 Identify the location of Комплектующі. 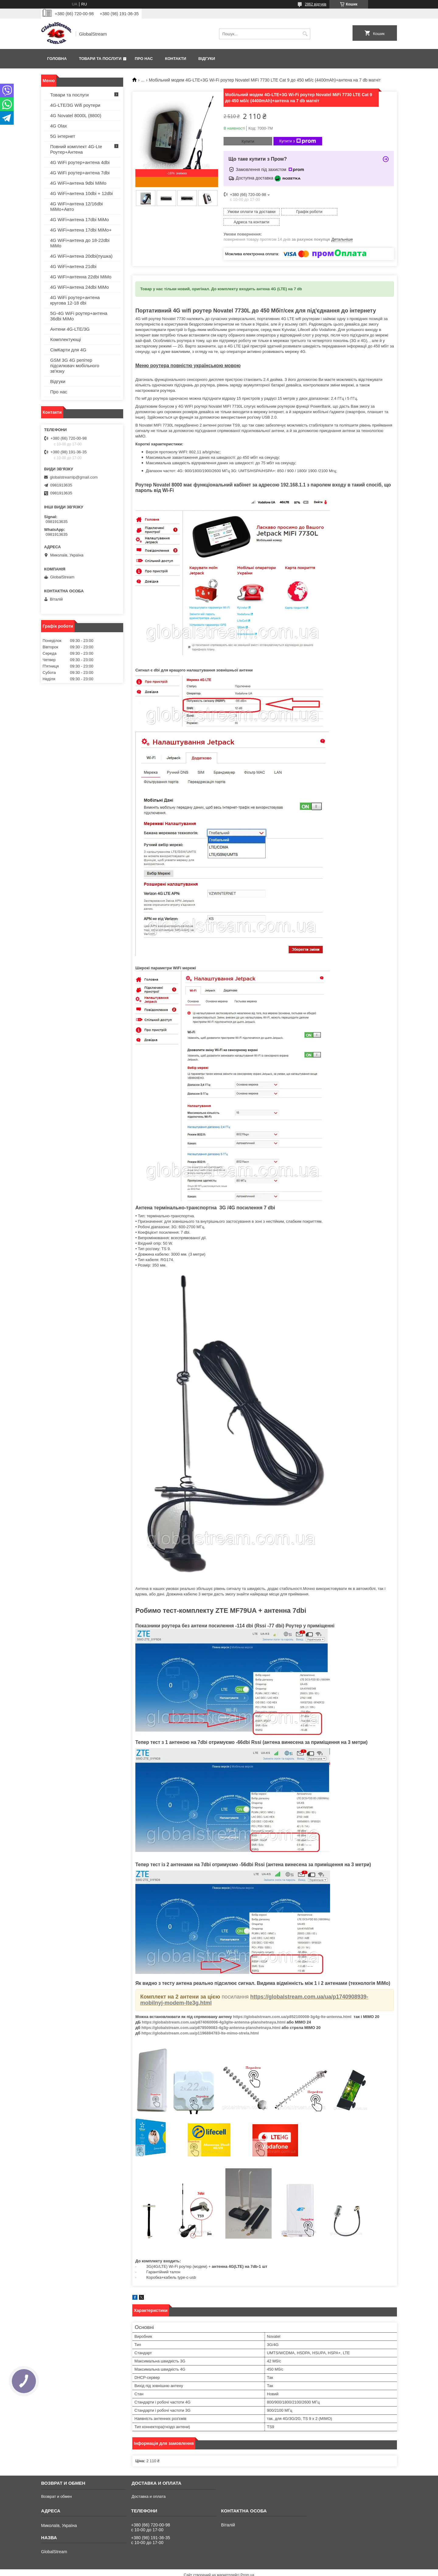
(65, 339).